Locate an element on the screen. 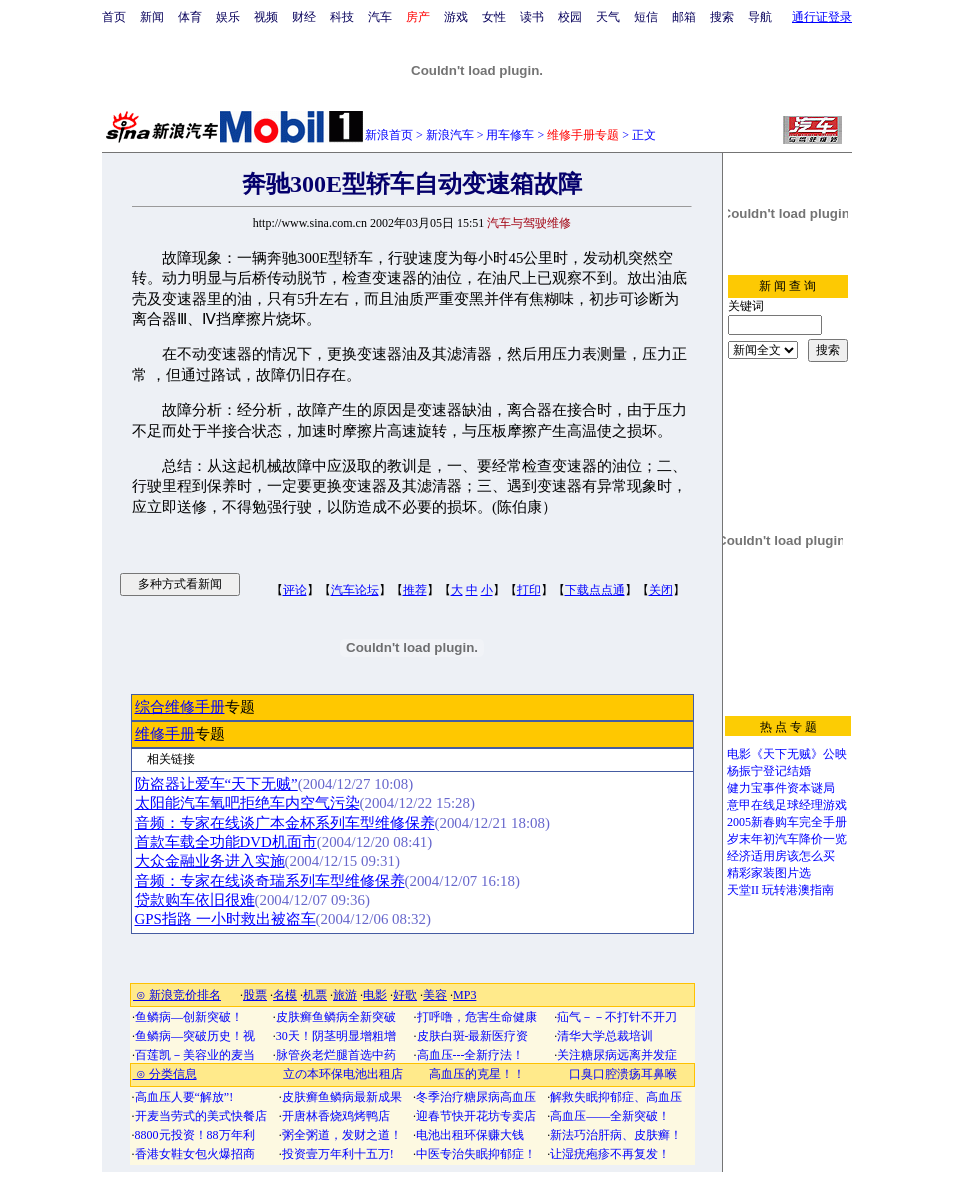 The width and height of the screenshot is (954, 1177). 娱乐 is located at coordinates (228, 17).